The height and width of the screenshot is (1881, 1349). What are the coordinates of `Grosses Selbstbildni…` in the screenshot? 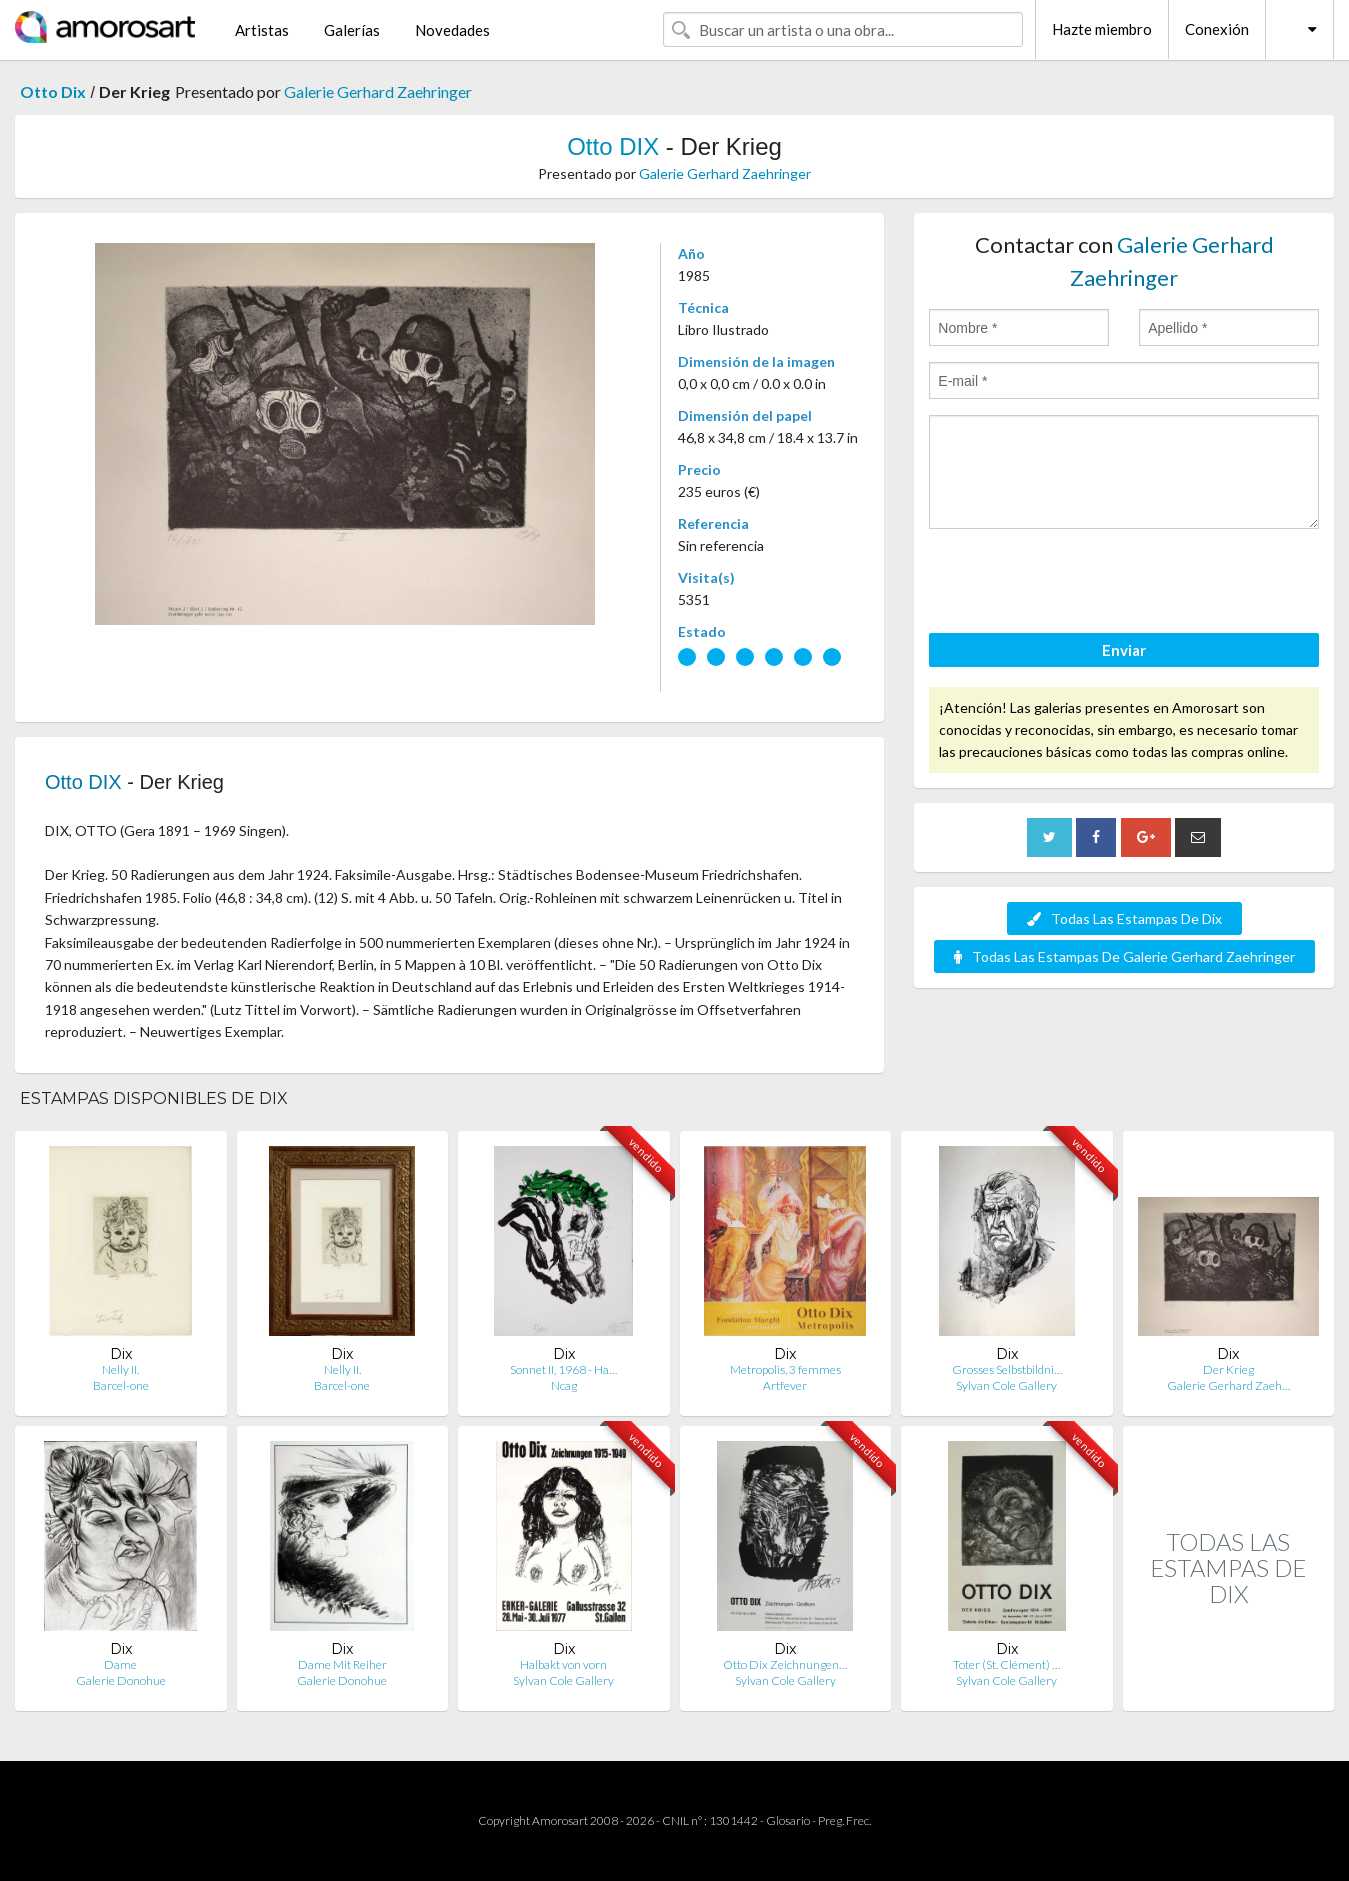 It's located at (1007, 1369).